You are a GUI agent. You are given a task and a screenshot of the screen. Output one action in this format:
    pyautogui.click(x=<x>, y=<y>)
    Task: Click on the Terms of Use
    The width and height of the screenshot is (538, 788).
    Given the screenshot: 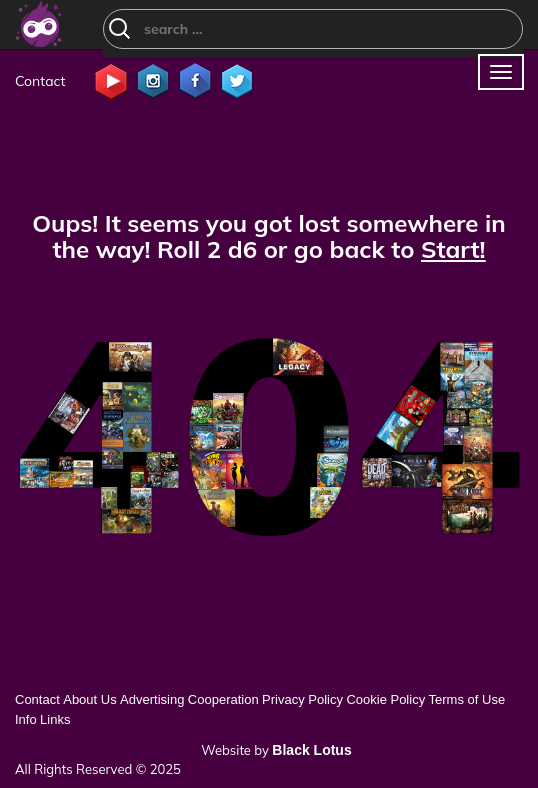 What is the action you would take?
    pyautogui.click(x=467, y=699)
    